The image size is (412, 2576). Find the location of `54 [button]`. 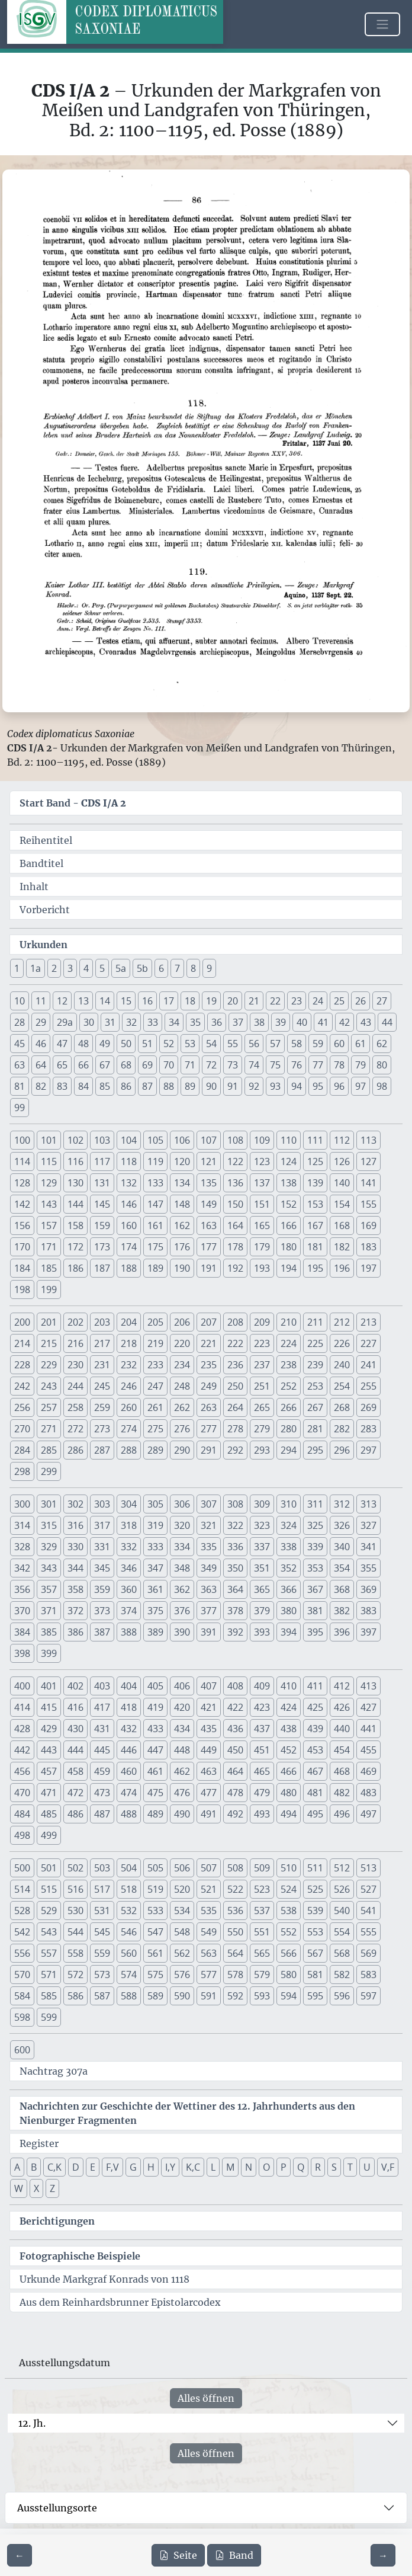

54 [button] is located at coordinates (211, 1043).